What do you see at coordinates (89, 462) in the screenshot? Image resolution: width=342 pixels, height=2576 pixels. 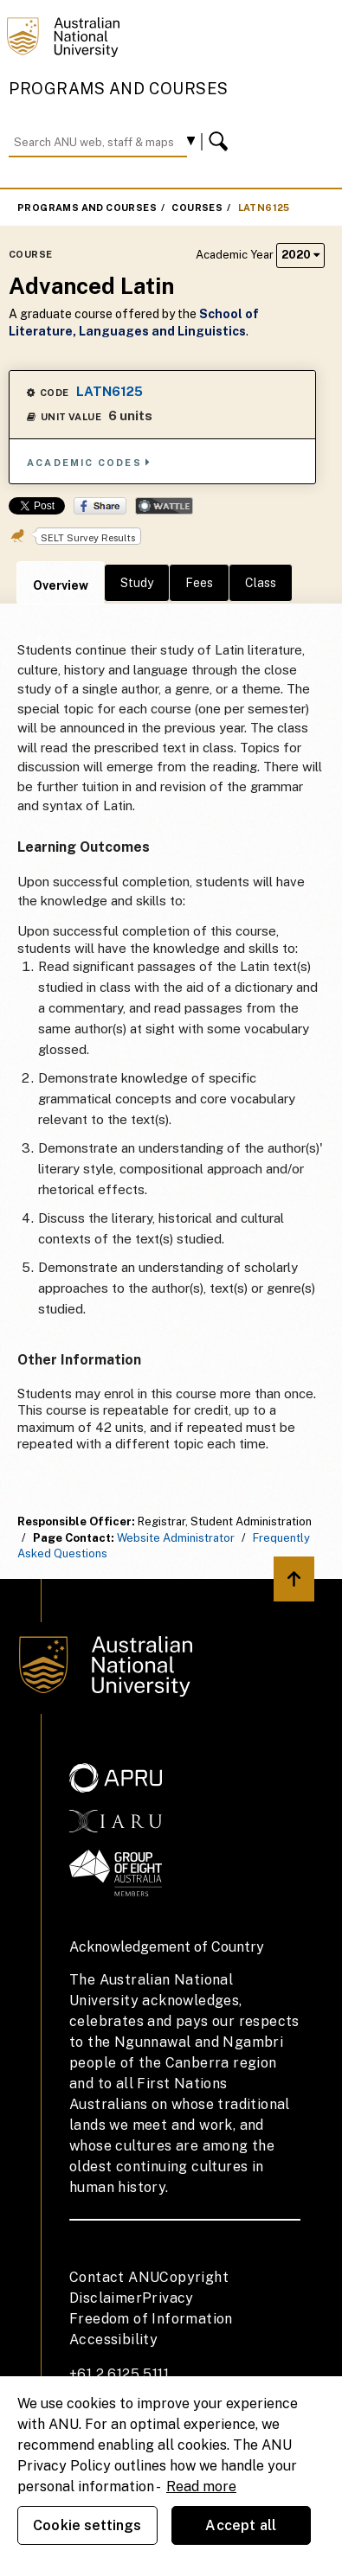 I see `Academic Codes` at bounding box center [89, 462].